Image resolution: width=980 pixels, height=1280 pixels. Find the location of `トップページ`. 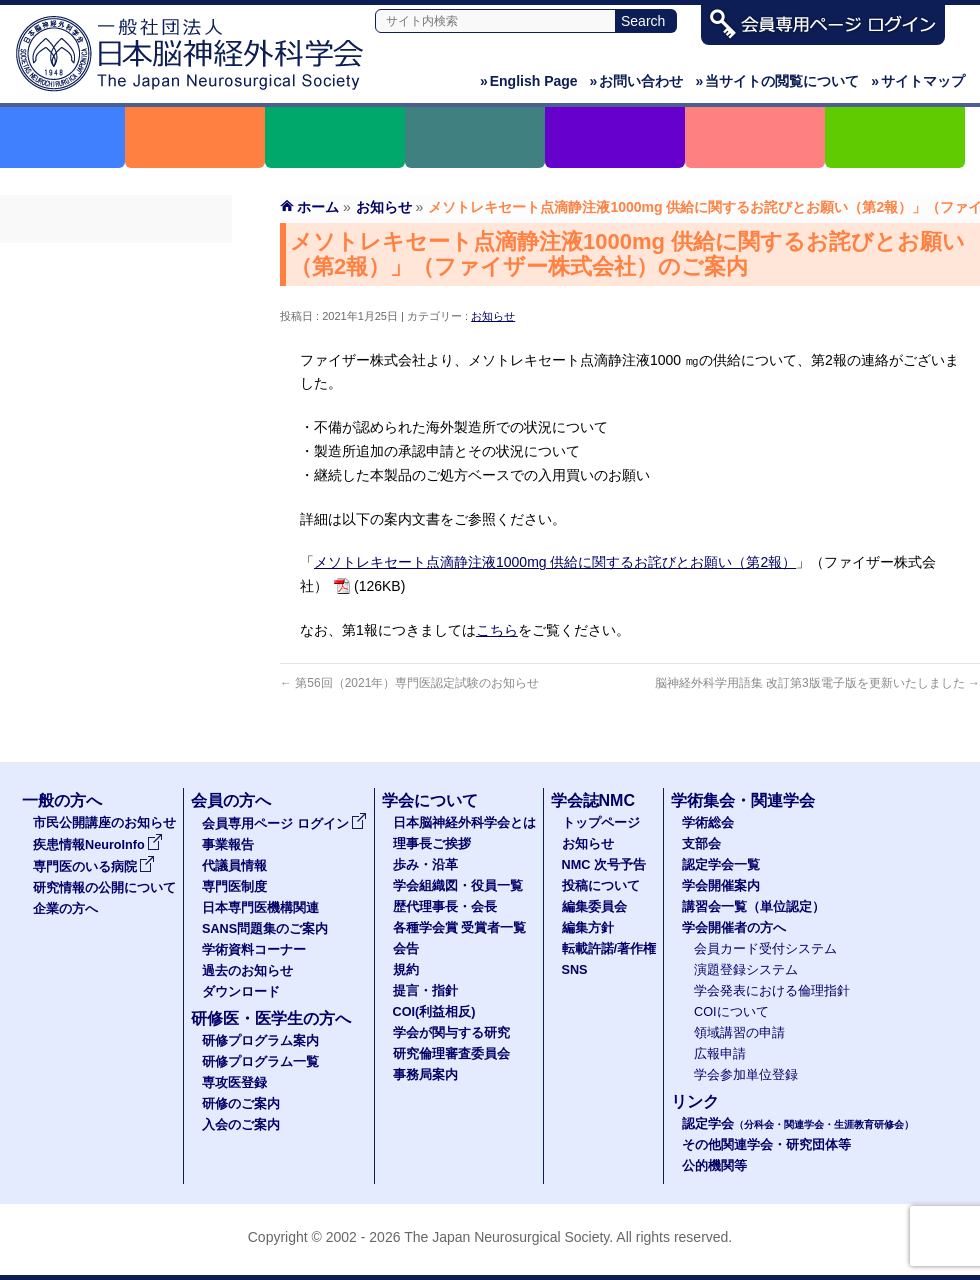

トップページ is located at coordinates (601, 823).